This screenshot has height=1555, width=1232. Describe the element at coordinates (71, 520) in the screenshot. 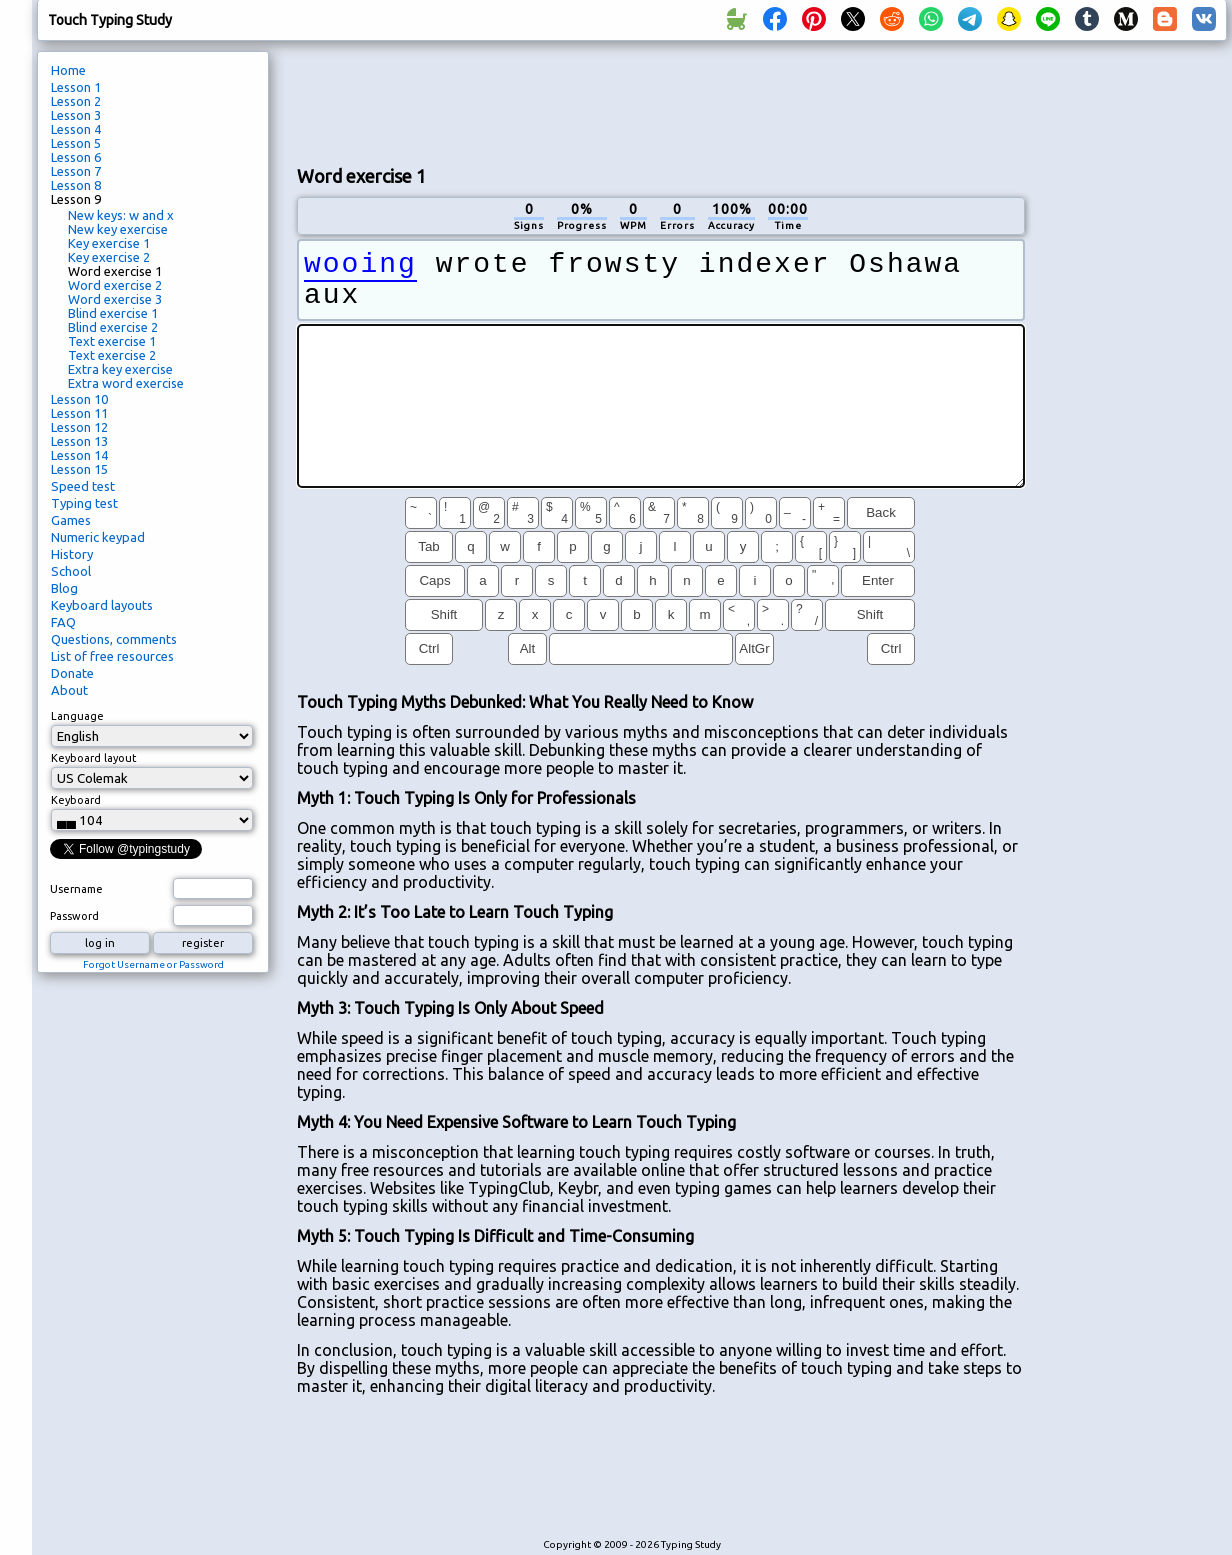

I see `Games` at that location.